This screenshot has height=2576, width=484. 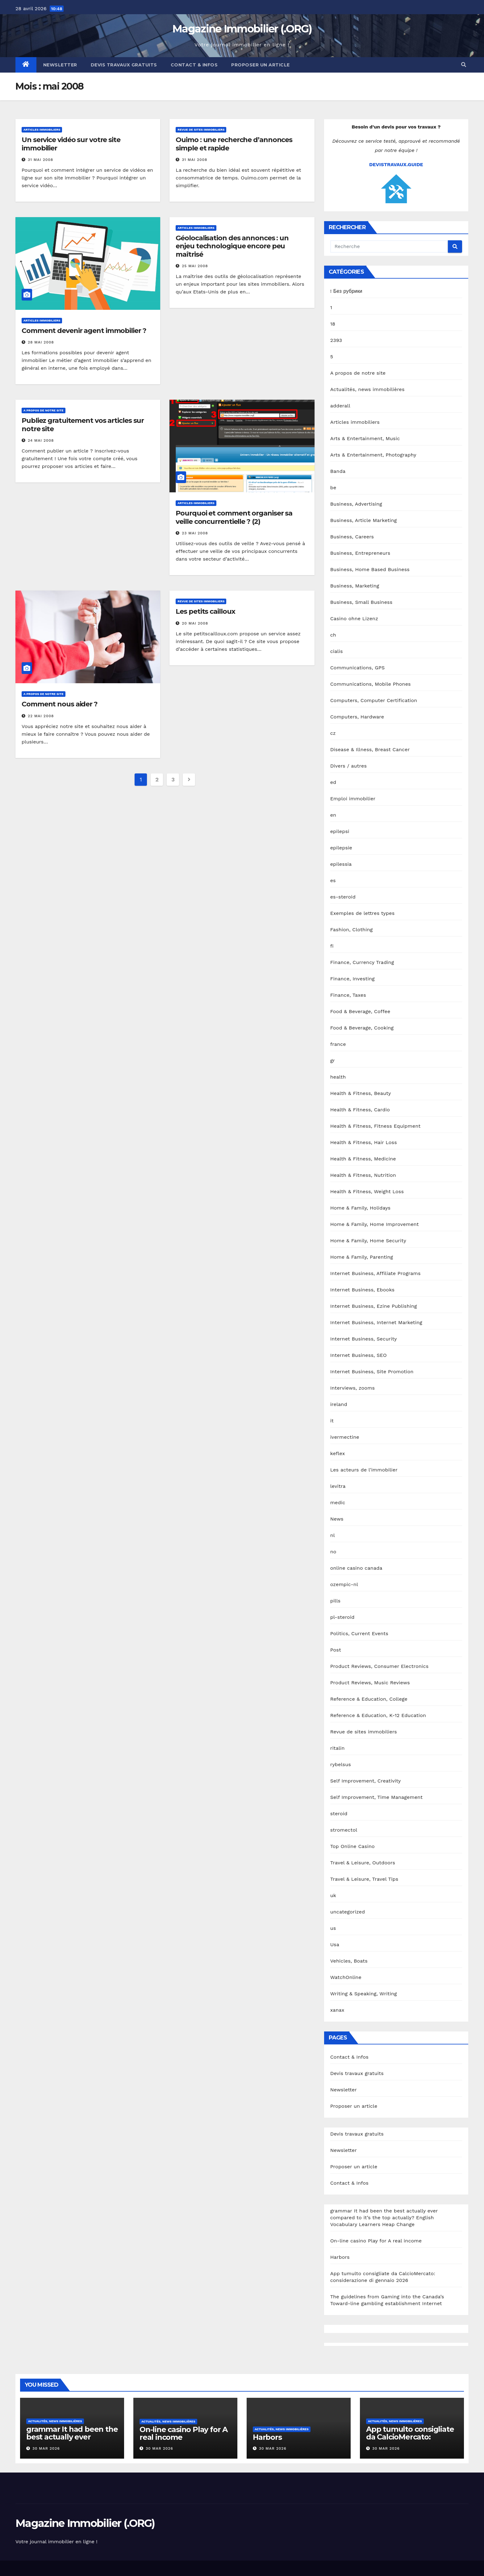 I want to click on steroid, so click(x=339, y=1813).